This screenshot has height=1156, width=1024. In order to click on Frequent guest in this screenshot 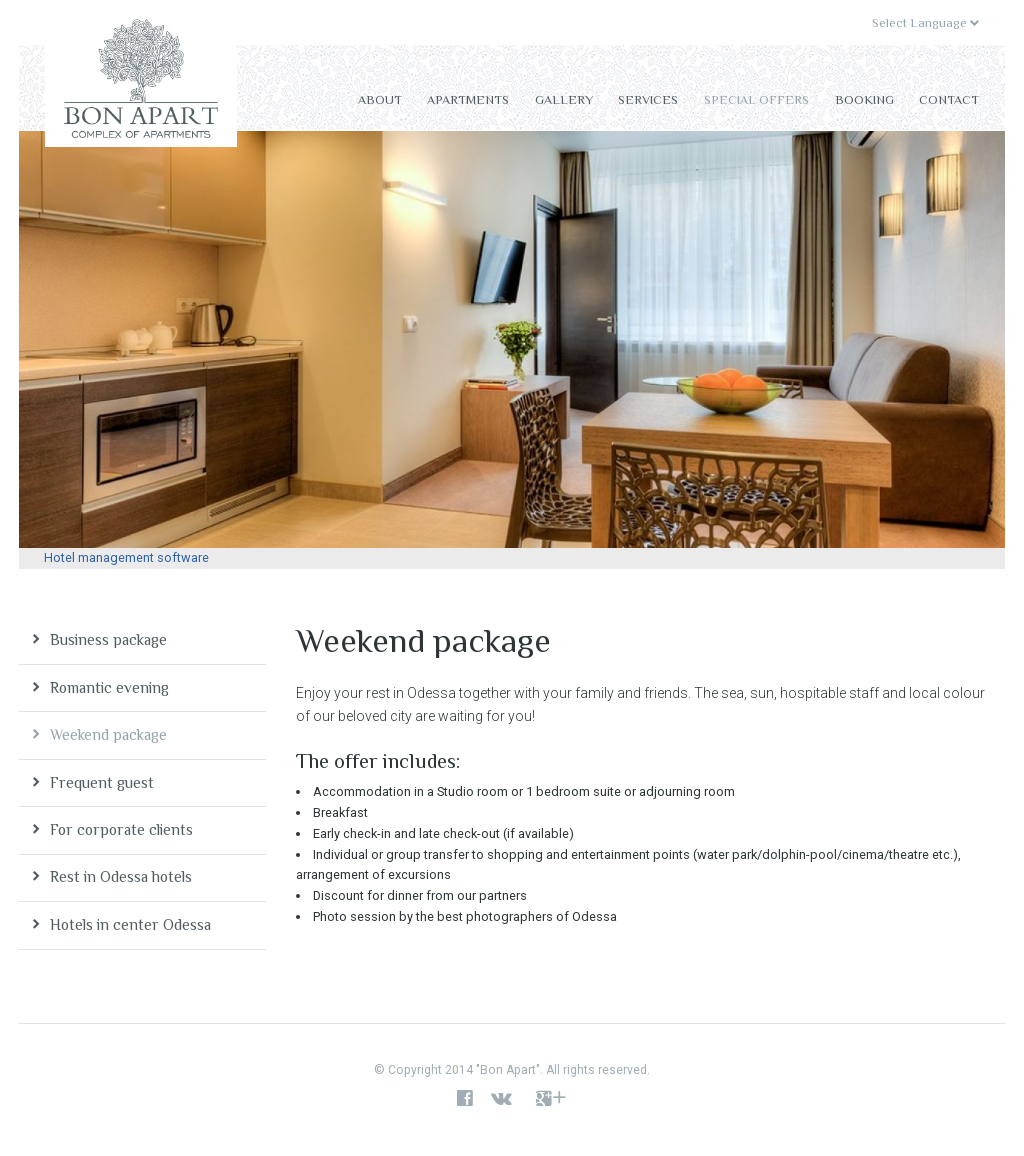, I will do `click(102, 782)`.